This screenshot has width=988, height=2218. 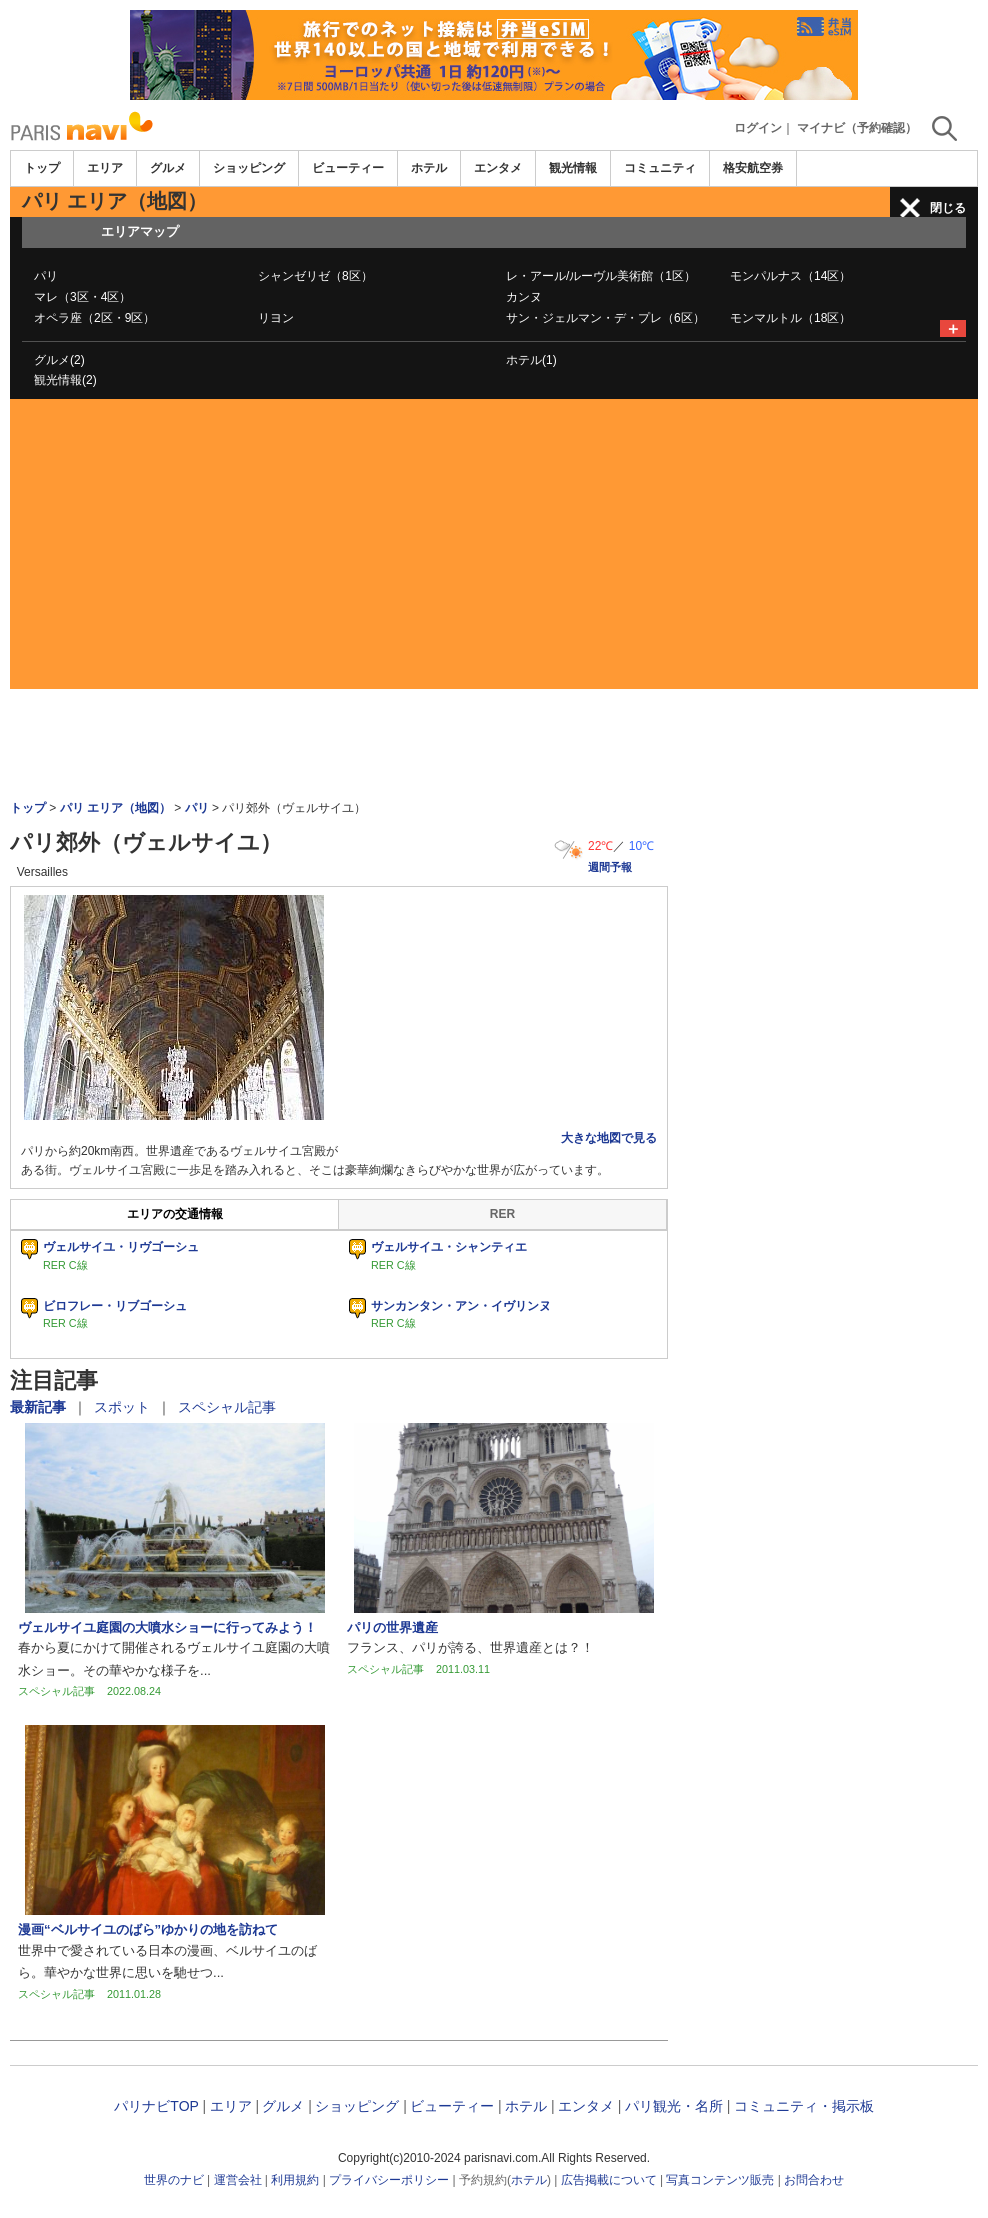 What do you see at coordinates (59, 360) in the screenshot?
I see `グルメ(2)` at bounding box center [59, 360].